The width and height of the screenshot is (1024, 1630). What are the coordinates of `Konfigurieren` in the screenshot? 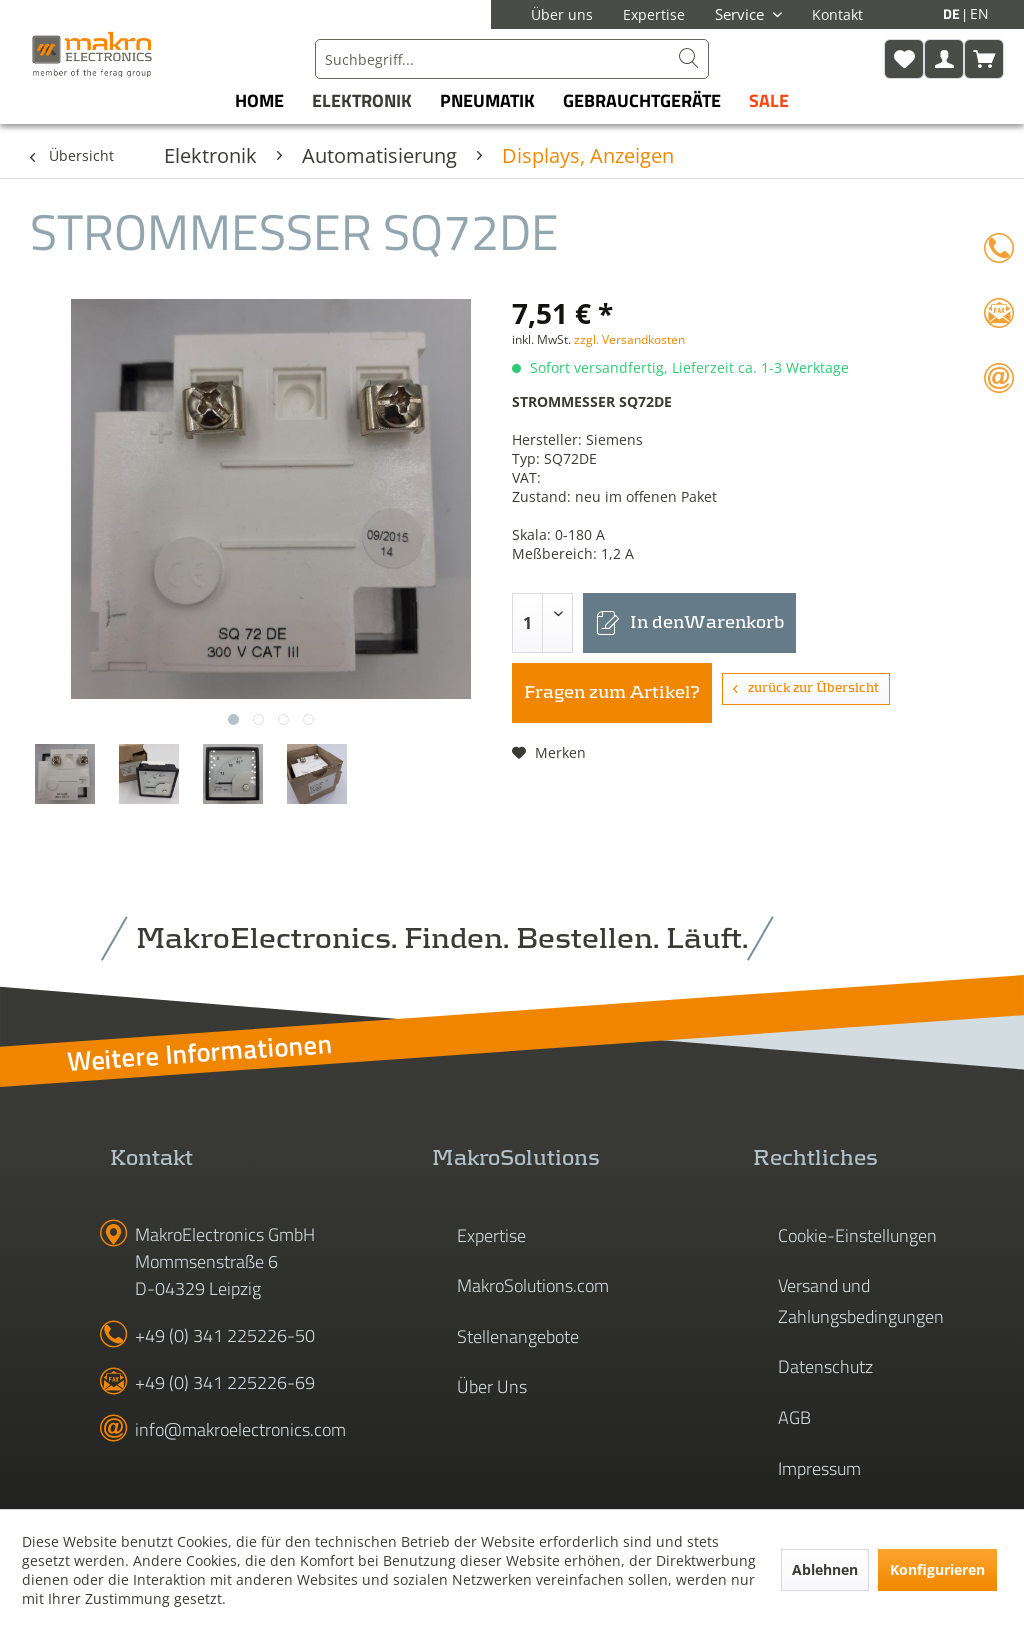 It's located at (937, 1569).